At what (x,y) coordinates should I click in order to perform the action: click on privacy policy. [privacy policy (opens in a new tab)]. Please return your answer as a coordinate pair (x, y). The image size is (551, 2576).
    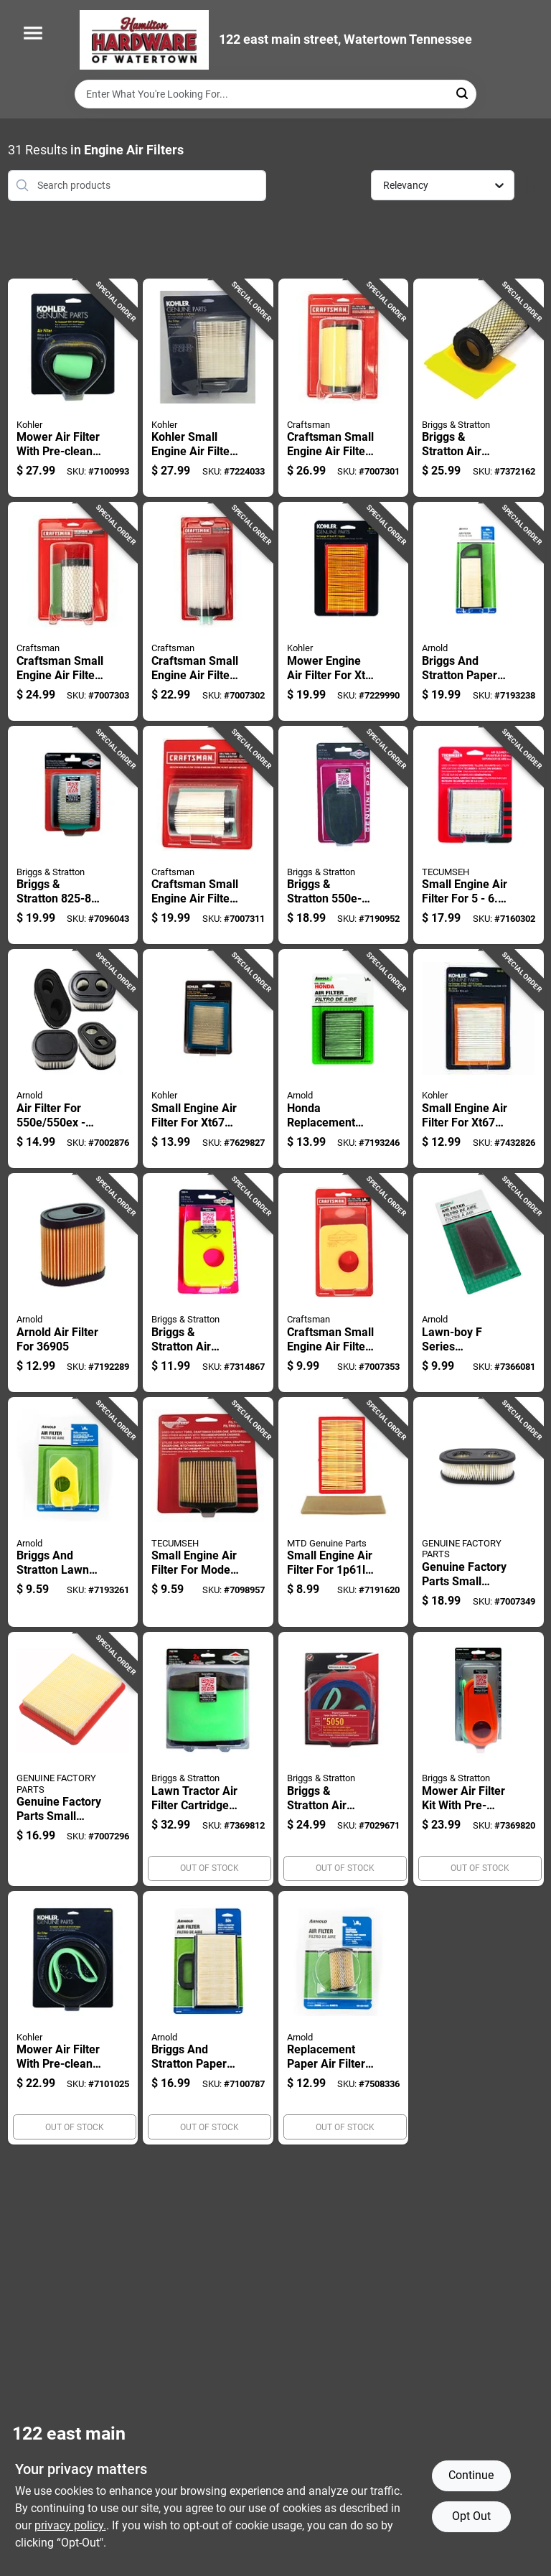
    Looking at the image, I should click on (70, 2525).